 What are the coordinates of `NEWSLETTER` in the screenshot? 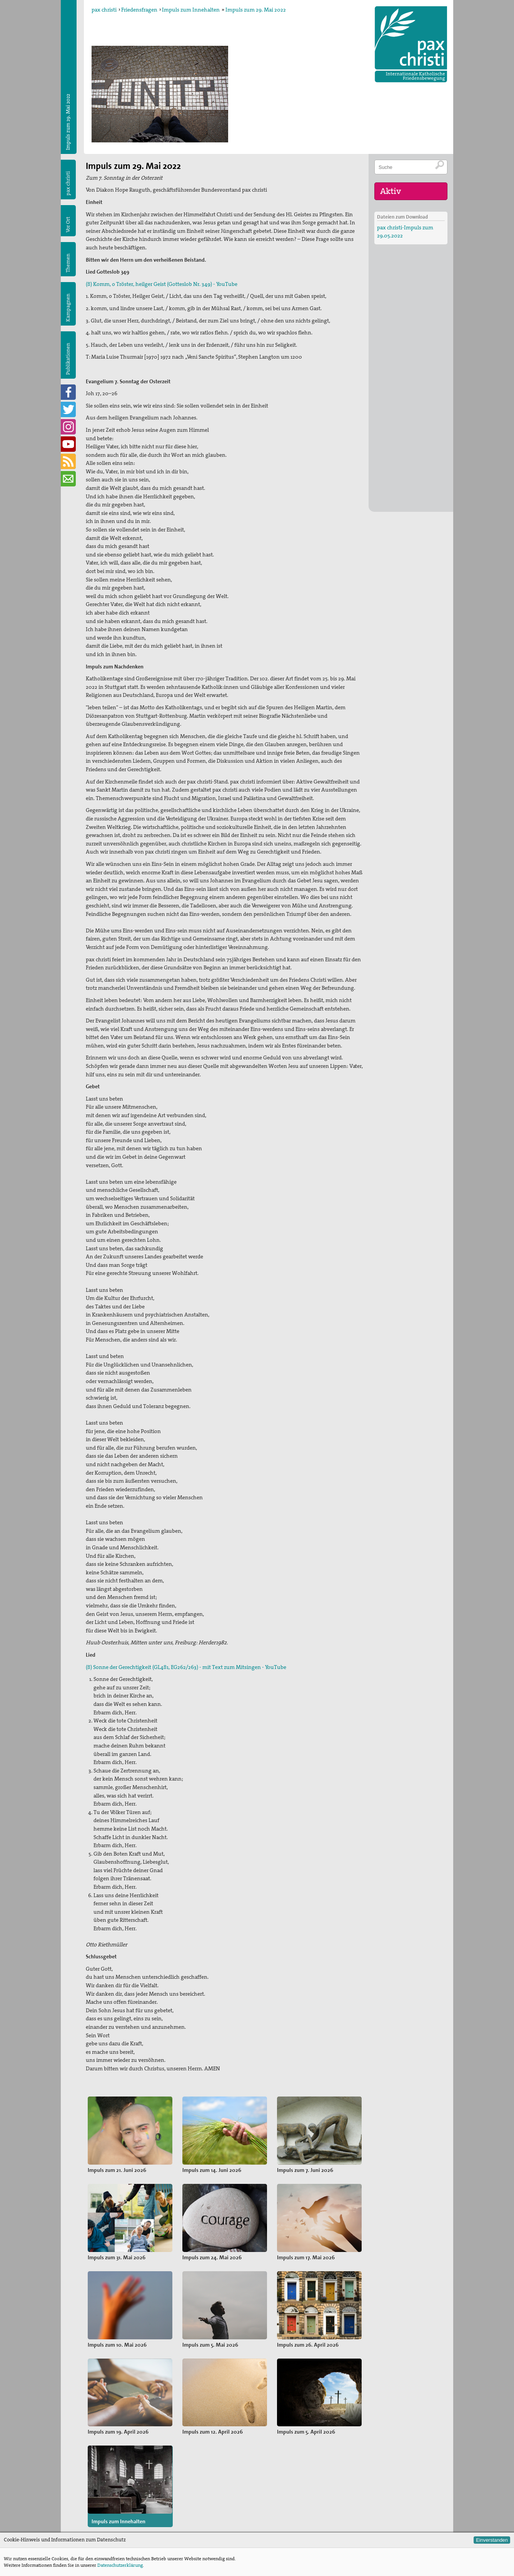 It's located at (292, 2522).